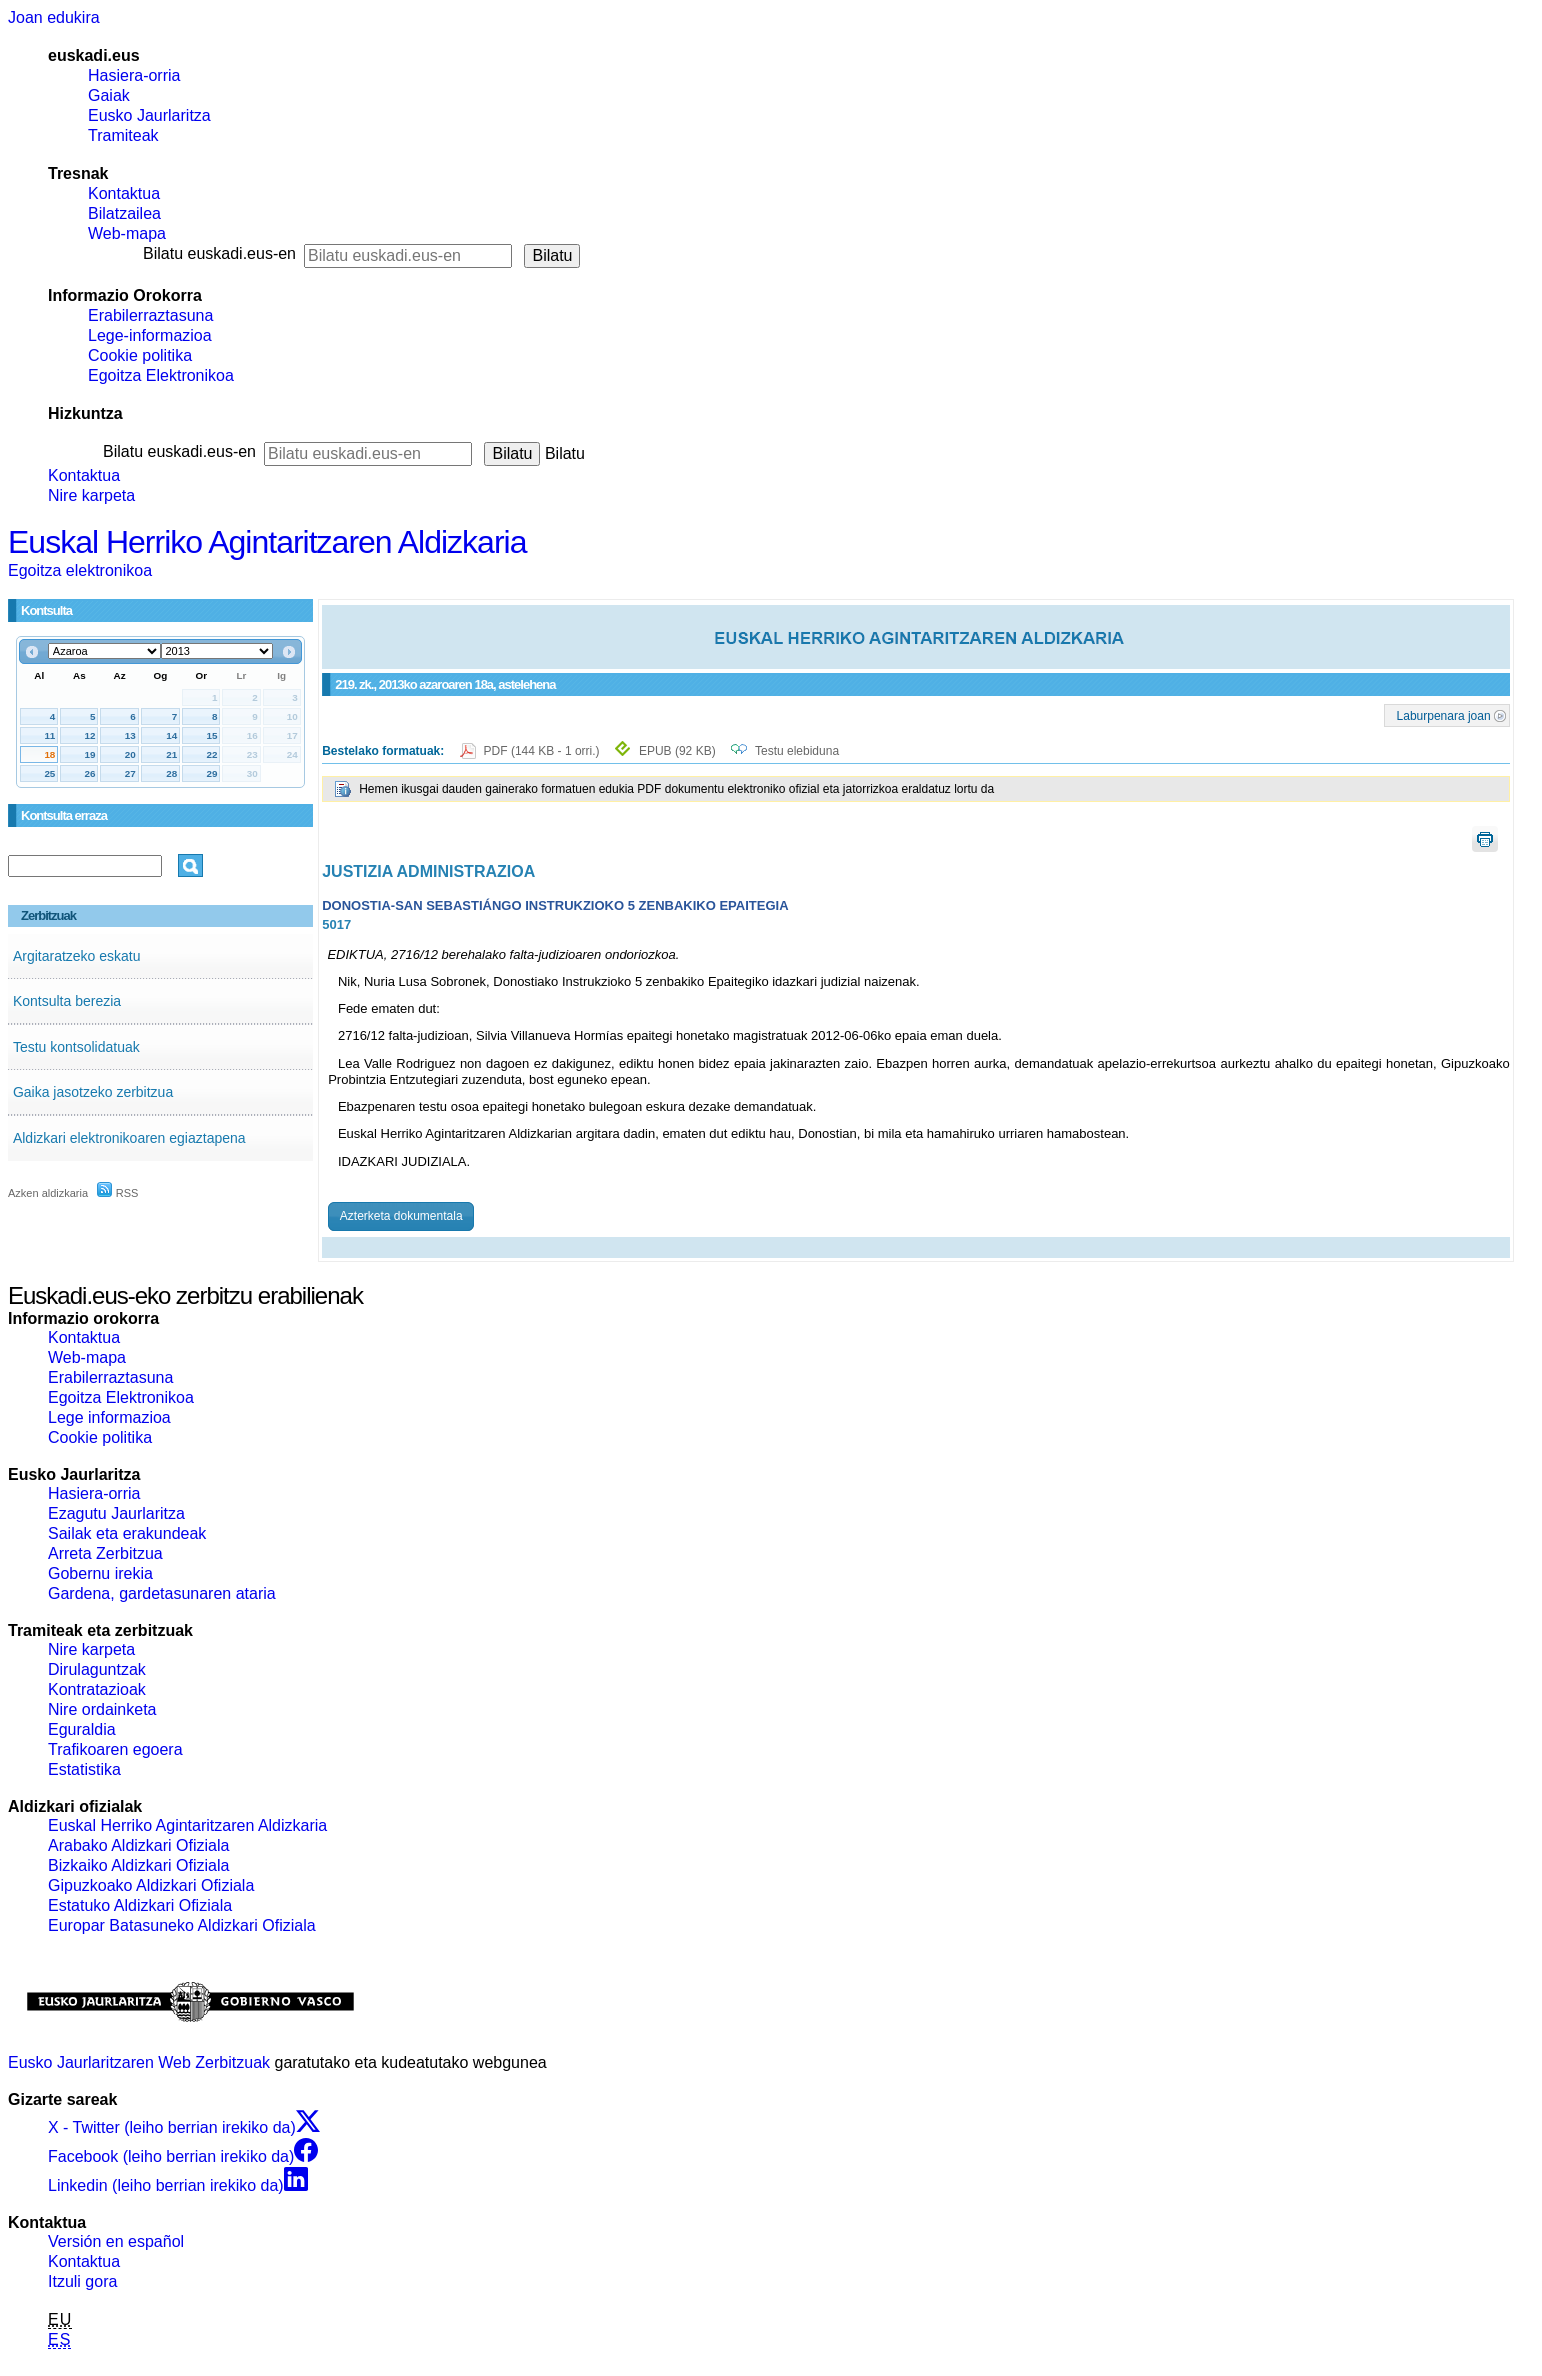  What do you see at coordinates (109, 1417) in the screenshot?
I see `Lege informazioa` at bounding box center [109, 1417].